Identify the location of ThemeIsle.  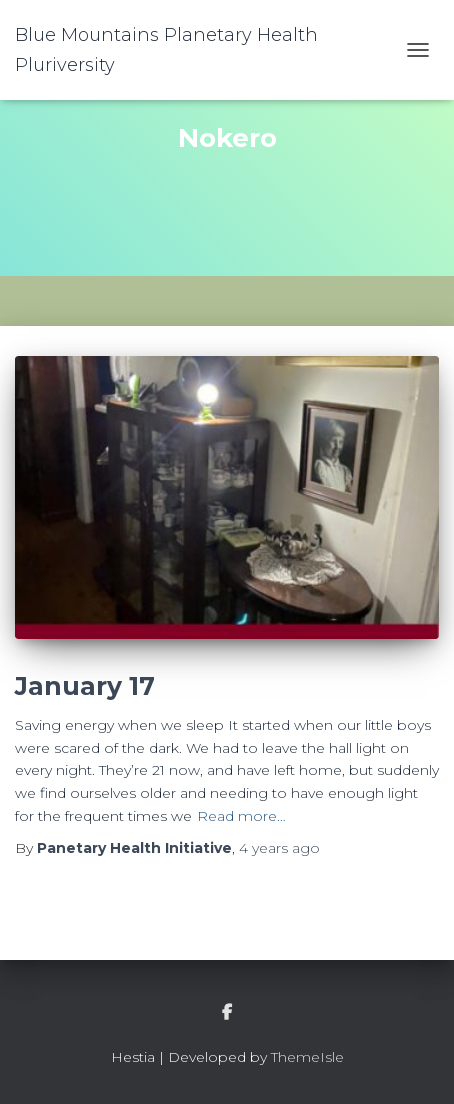
(307, 1057).